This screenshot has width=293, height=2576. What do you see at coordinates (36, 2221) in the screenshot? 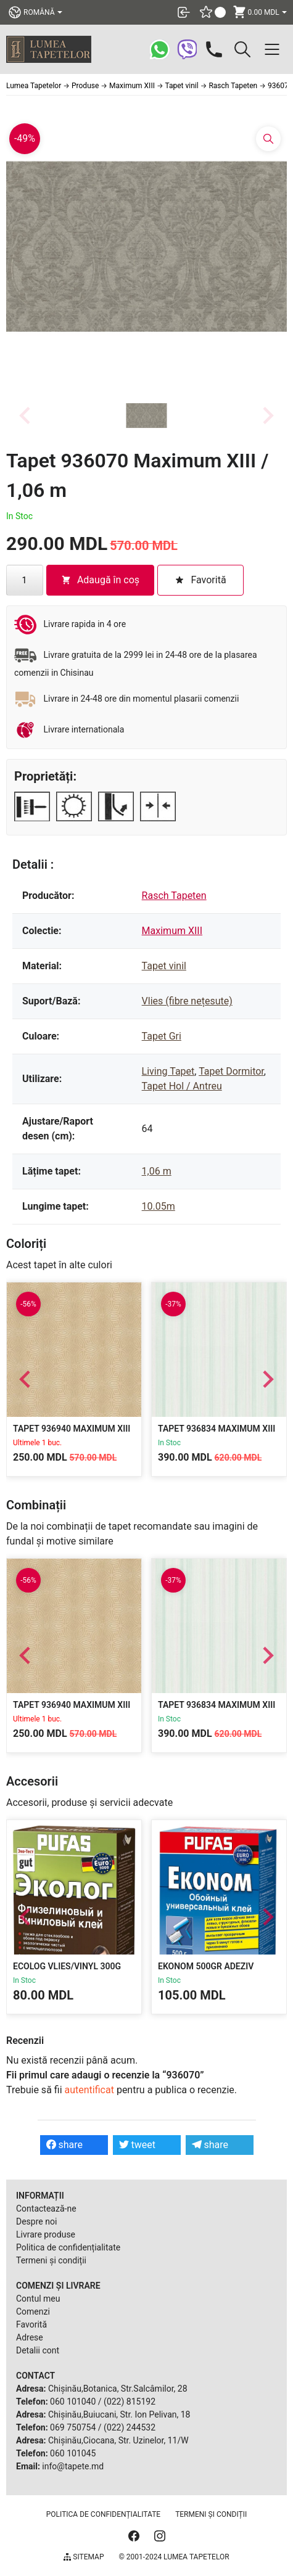
I see `Despre noi` at bounding box center [36, 2221].